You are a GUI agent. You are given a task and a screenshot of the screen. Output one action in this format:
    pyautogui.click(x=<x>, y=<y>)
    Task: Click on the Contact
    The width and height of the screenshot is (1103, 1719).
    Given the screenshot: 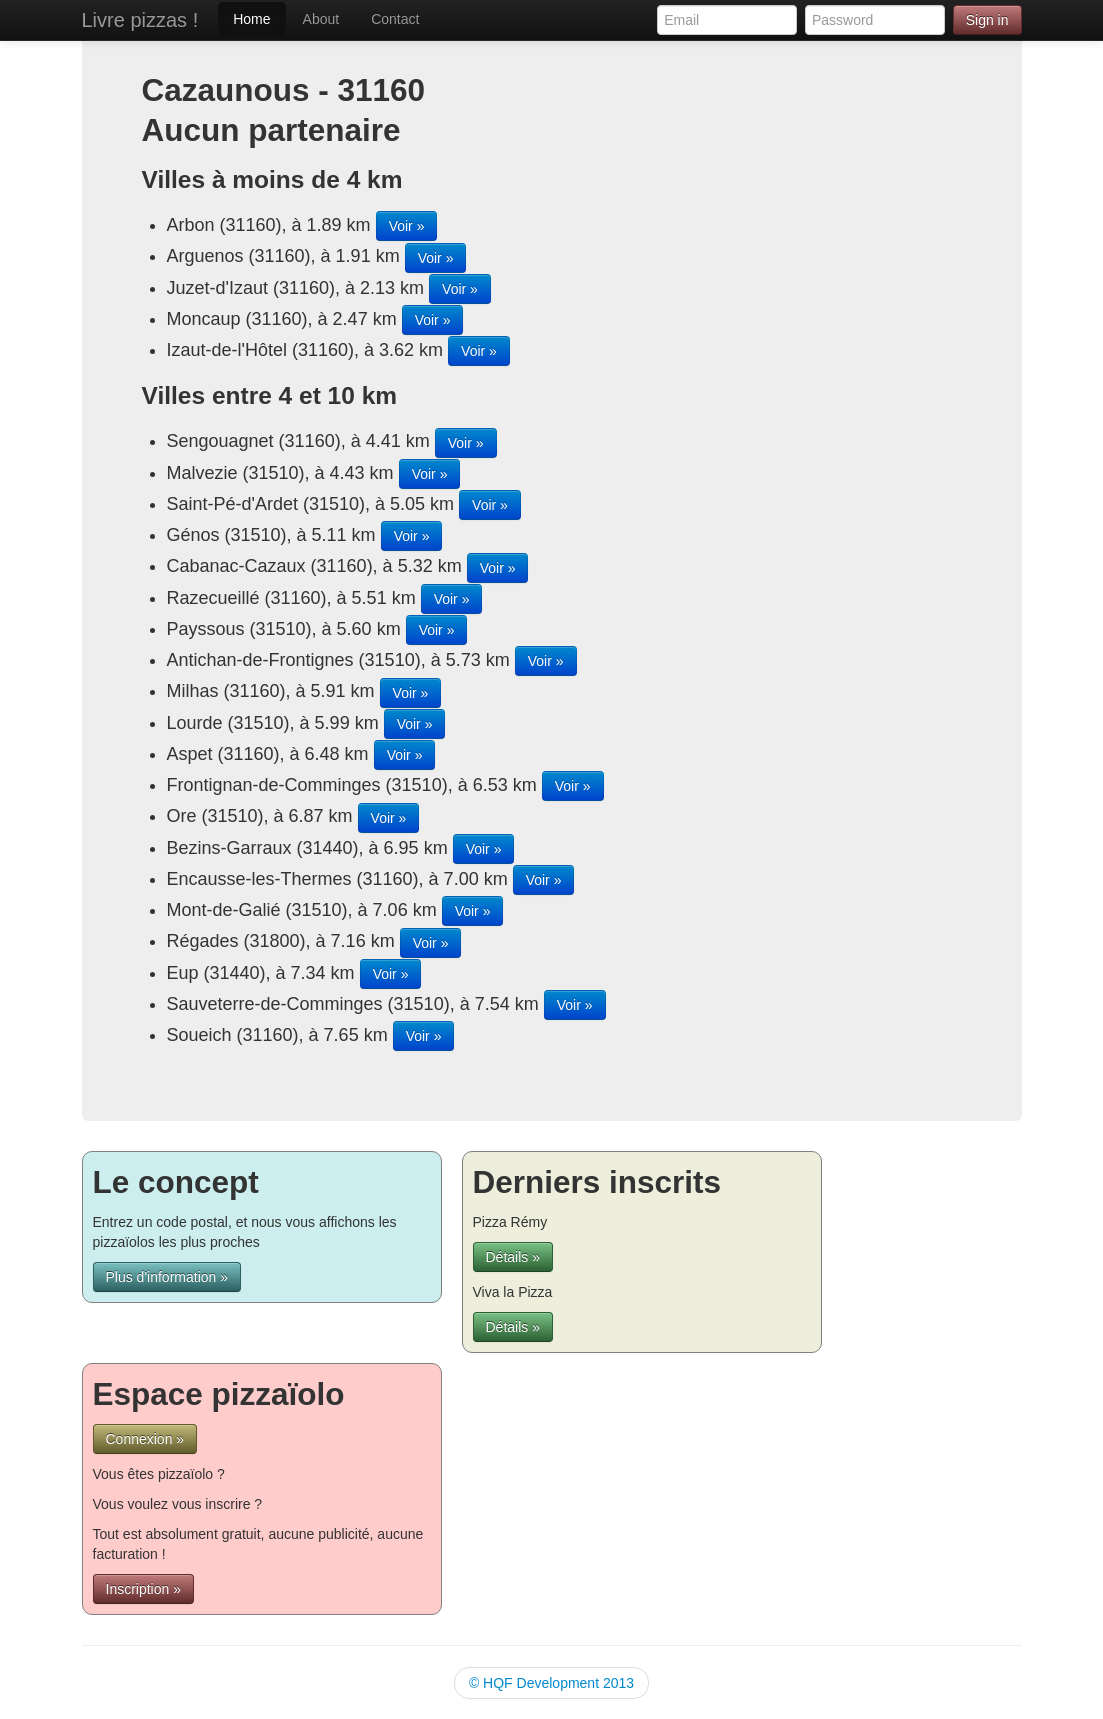 What is the action you would take?
    pyautogui.click(x=395, y=19)
    